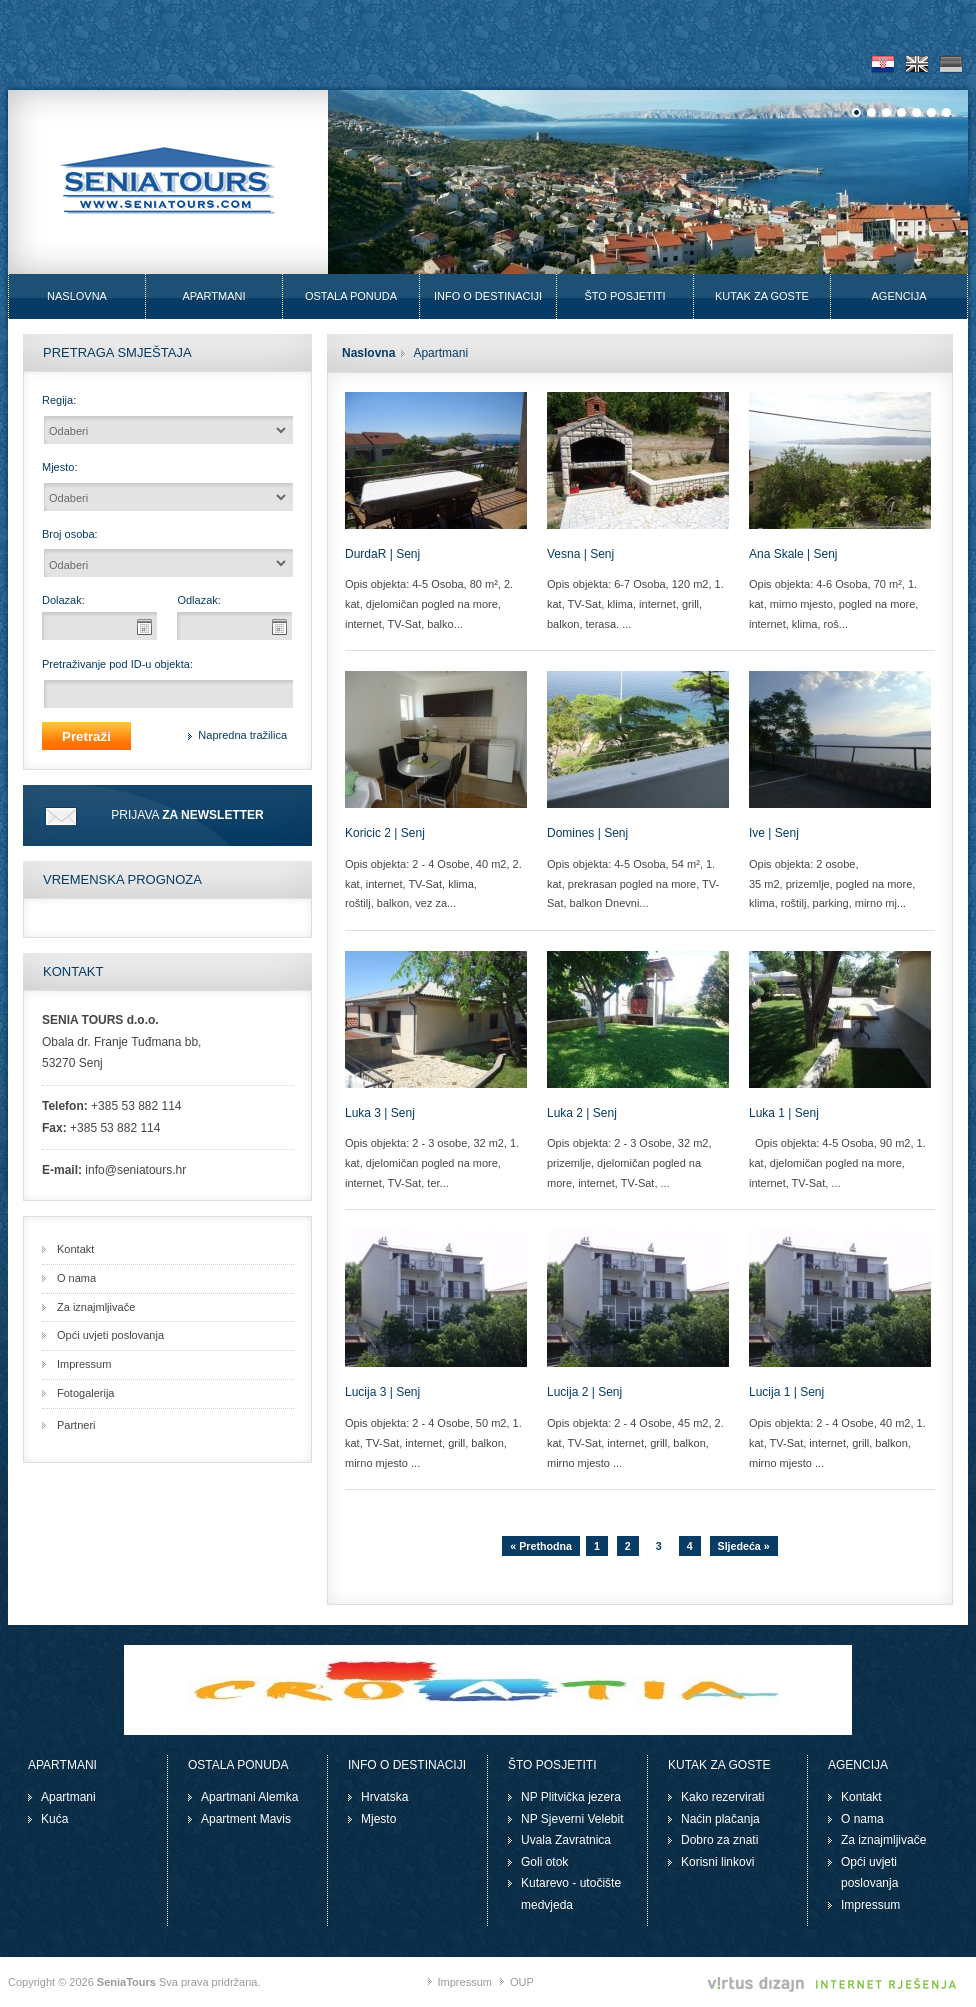 Image resolution: width=976 pixels, height=2007 pixels. Describe the element at coordinates (784, 1113) in the screenshot. I see `Luka 1 | Senj` at that location.